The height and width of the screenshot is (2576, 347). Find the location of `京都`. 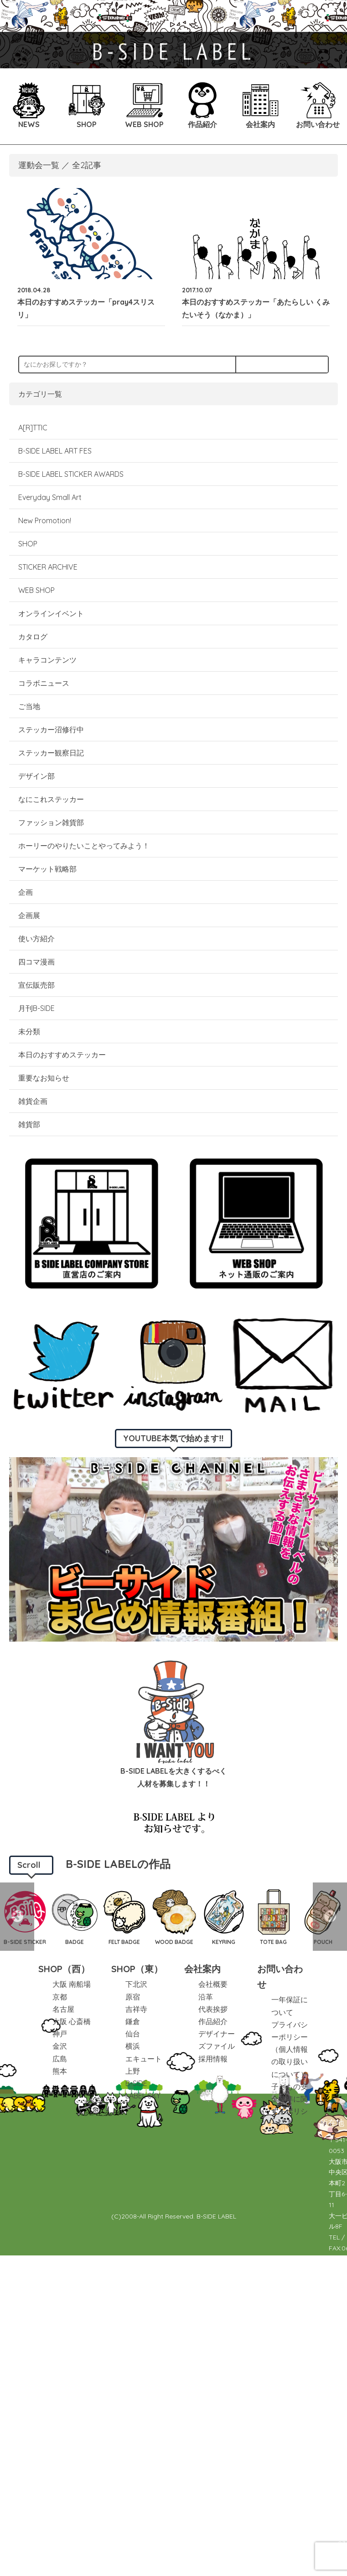

京都 is located at coordinates (59, 1996).